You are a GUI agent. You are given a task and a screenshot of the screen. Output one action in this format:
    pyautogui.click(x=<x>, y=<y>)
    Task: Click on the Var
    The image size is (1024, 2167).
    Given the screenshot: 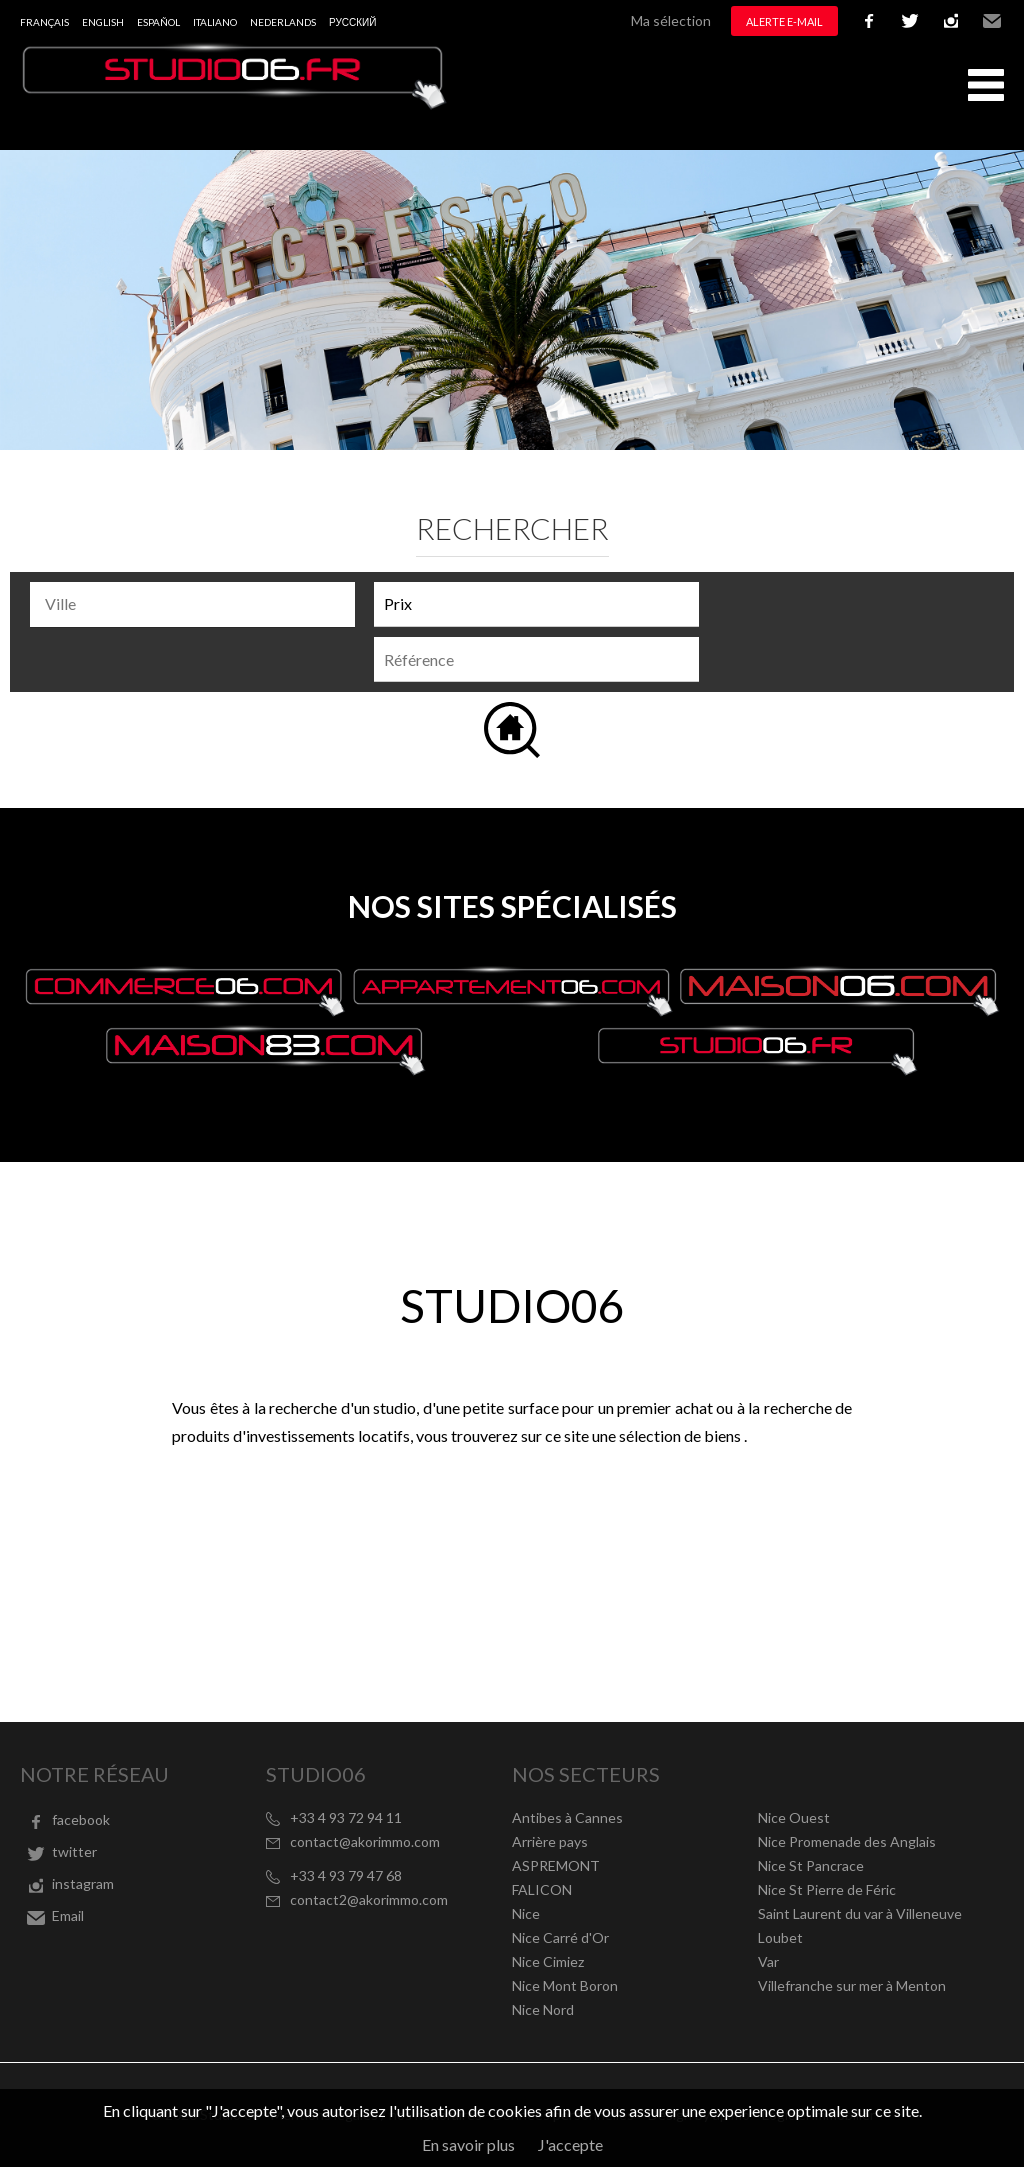 What is the action you would take?
    pyautogui.click(x=768, y=1961)
    